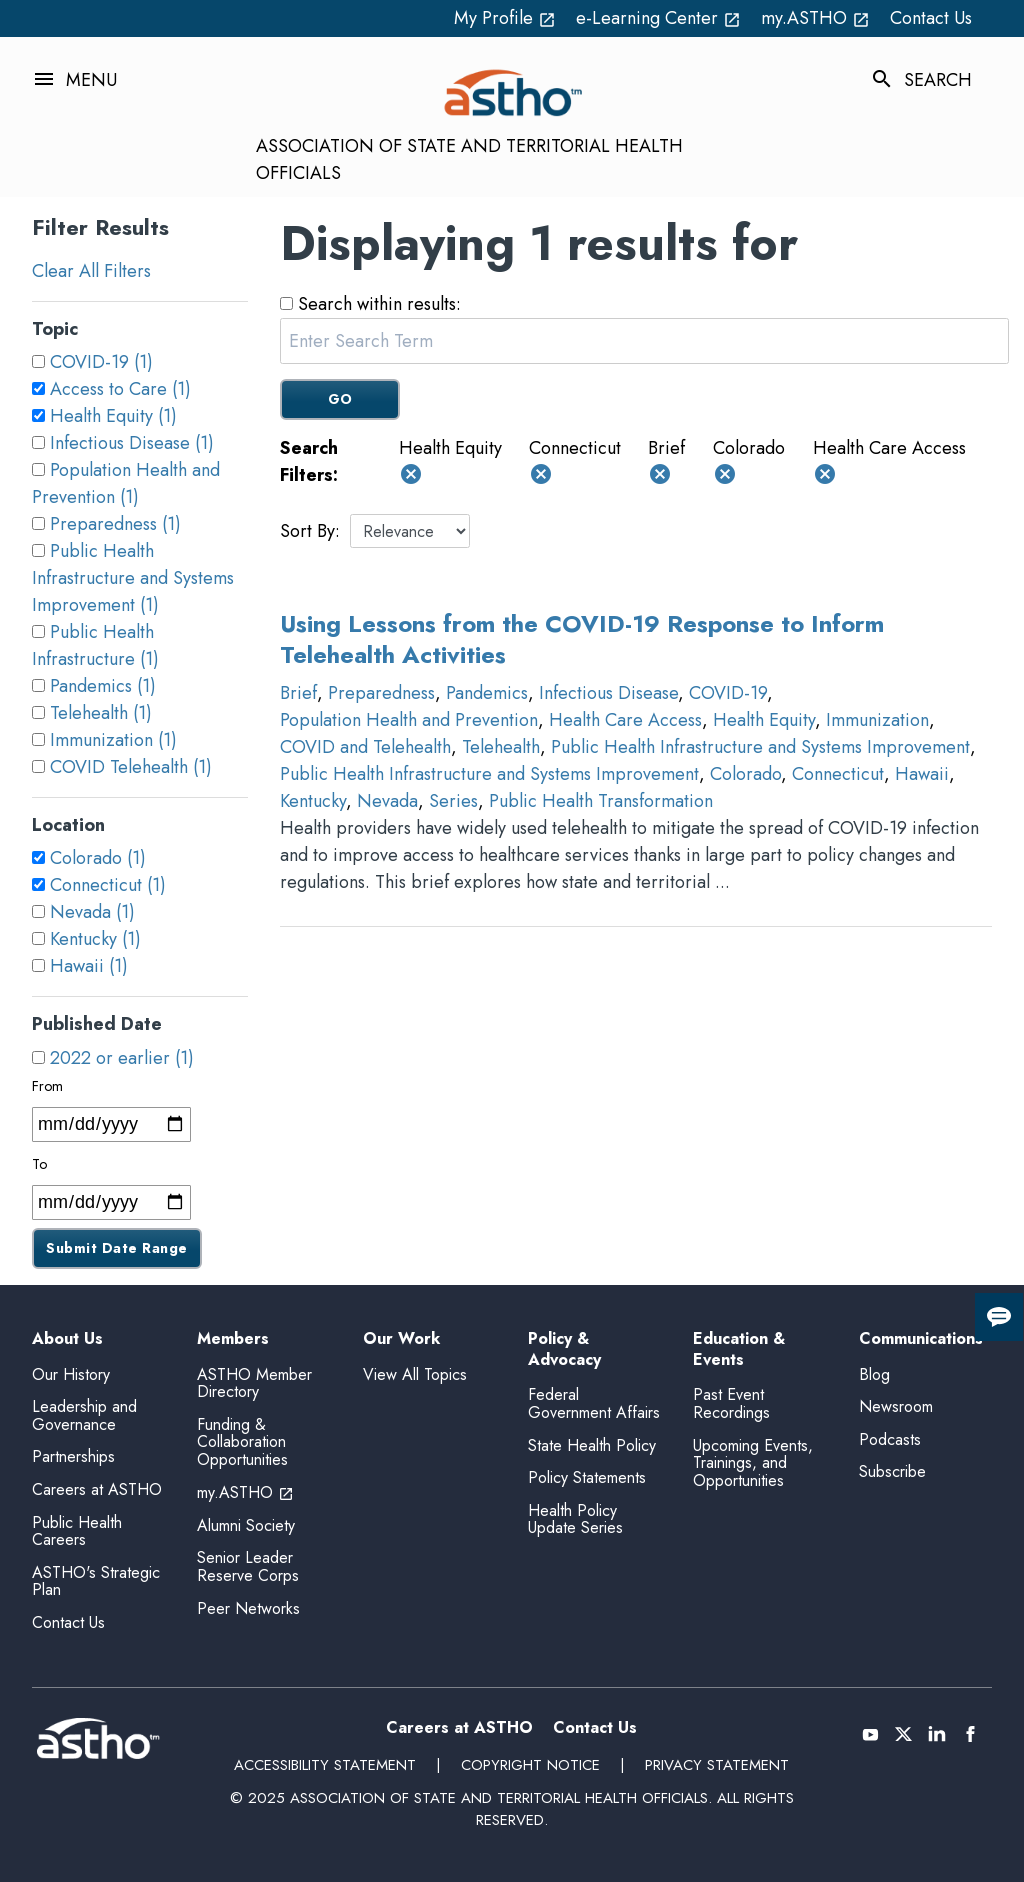 This screenshot has width=1024, height=1882. Describe the element at coordinates (131, 767) in the screenshot. I see `COVID Telehealth (1)` at that location.